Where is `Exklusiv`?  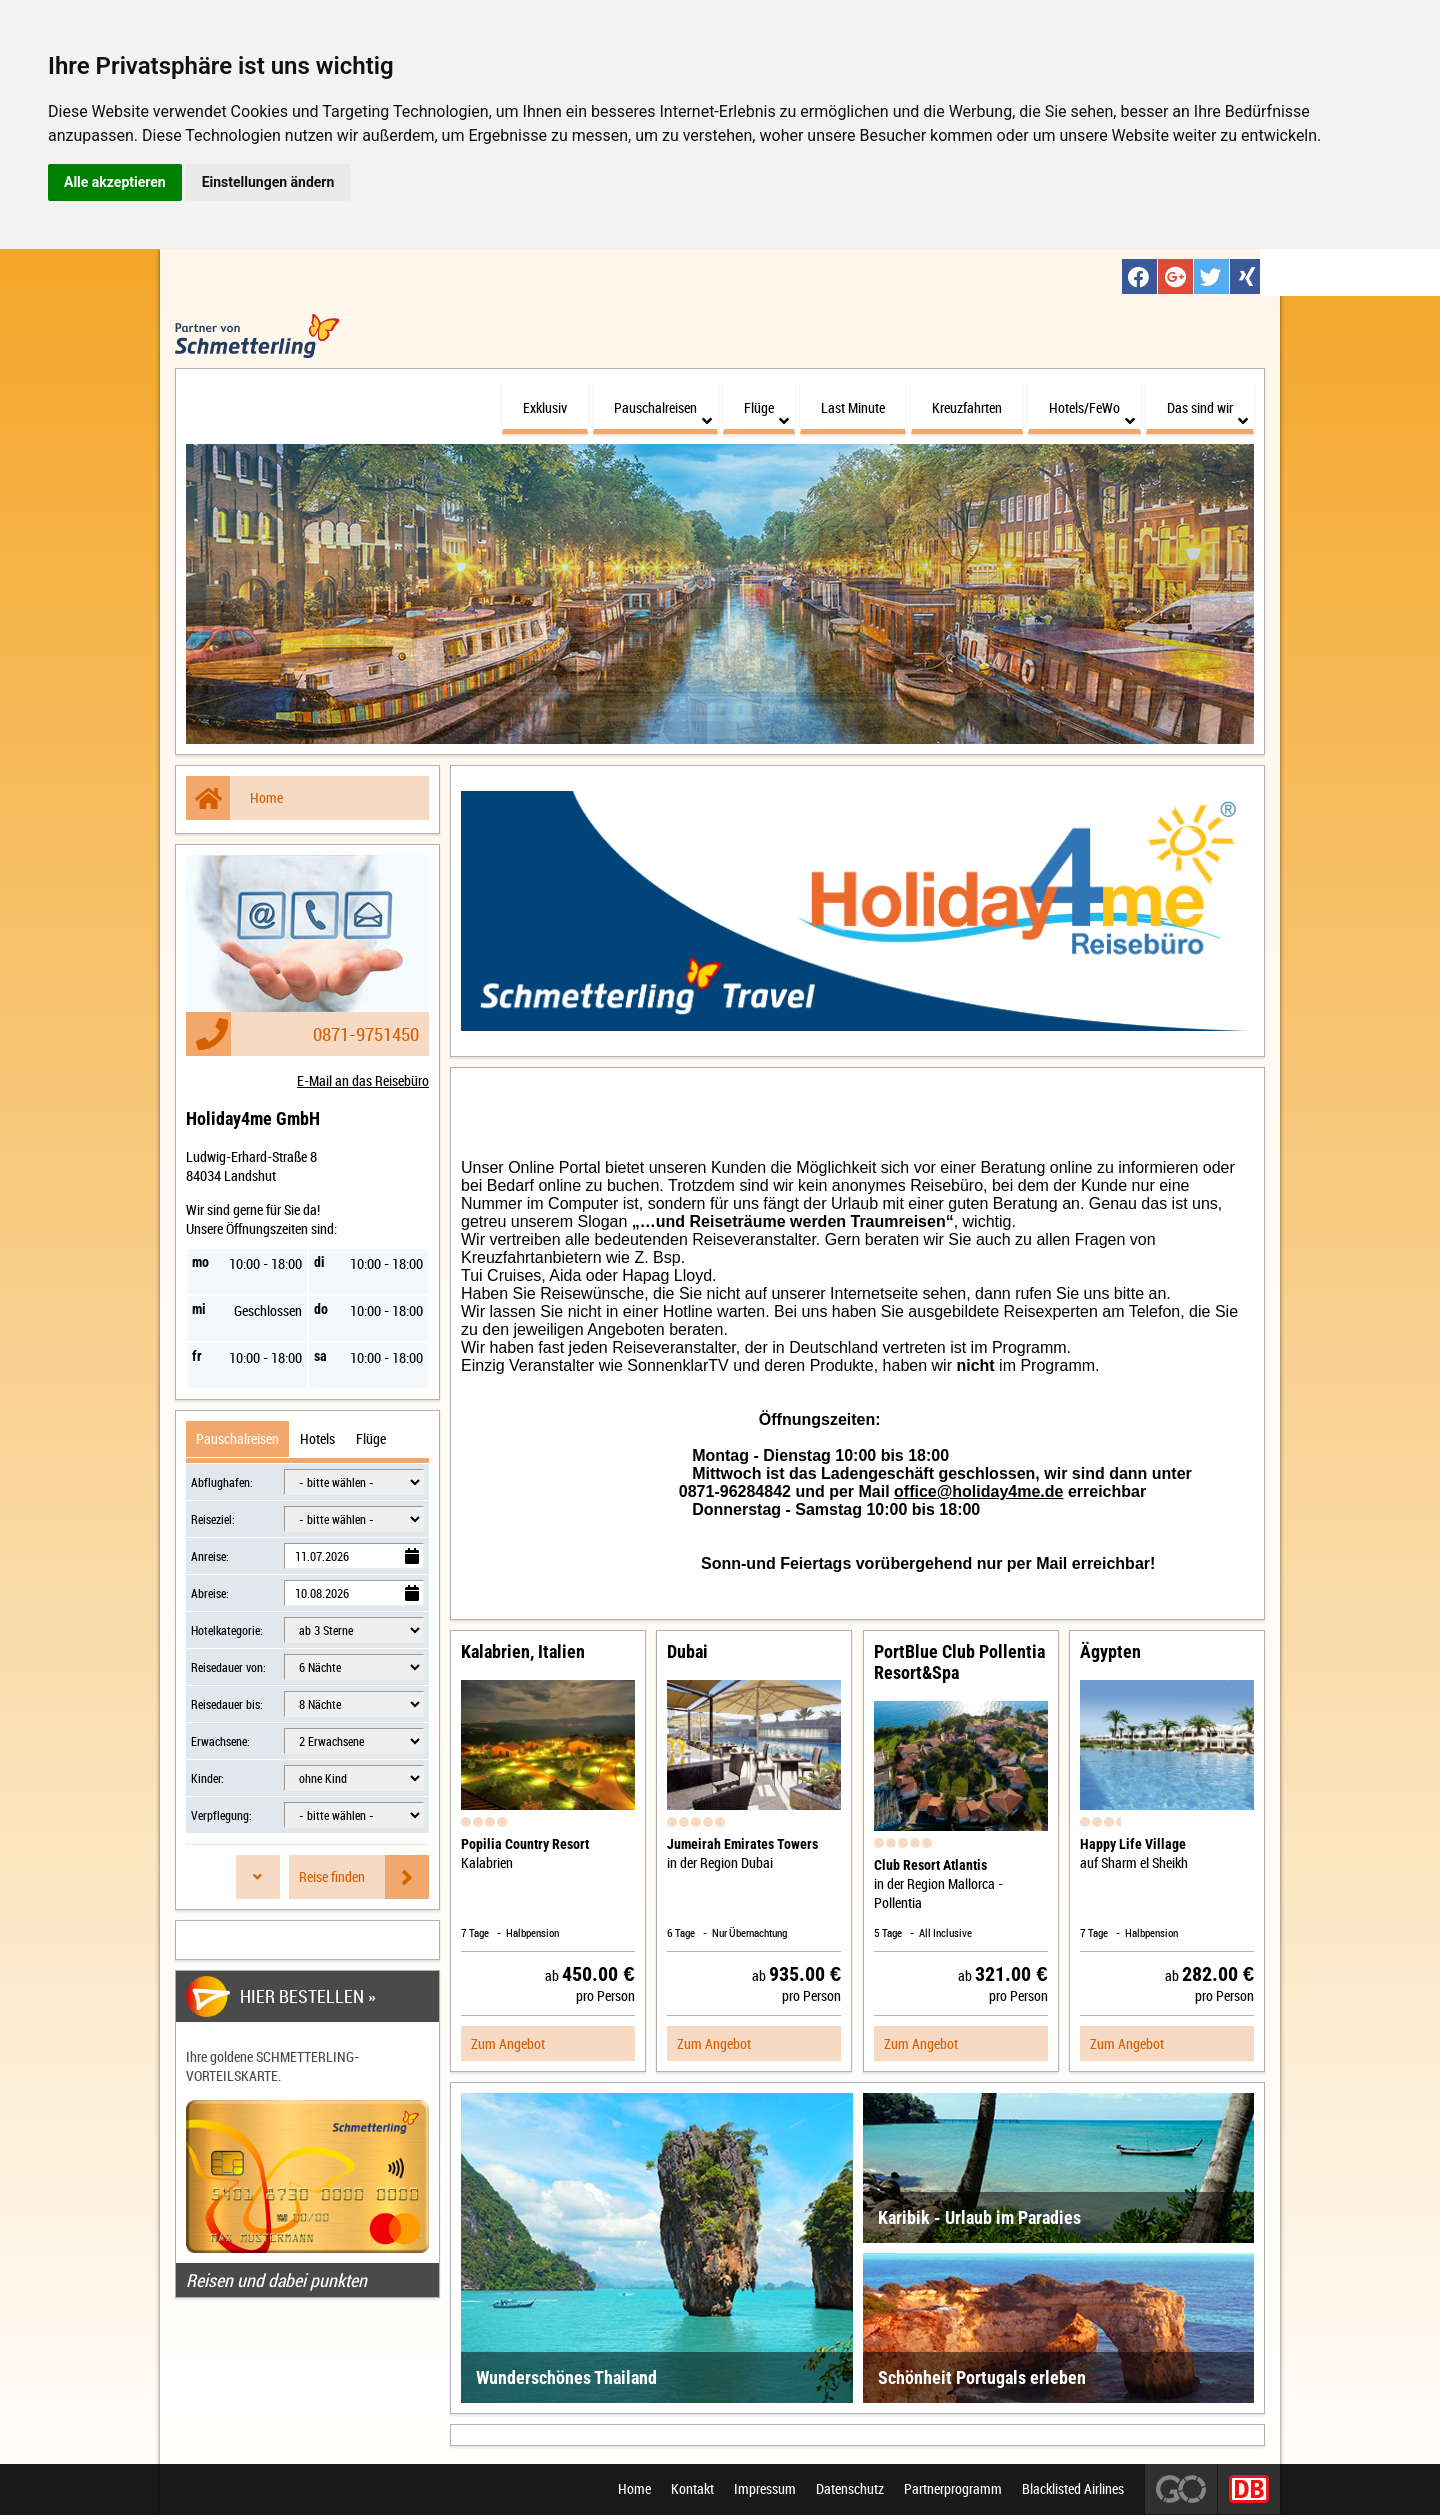 Exklusiv is located at coordinates (545, 404).